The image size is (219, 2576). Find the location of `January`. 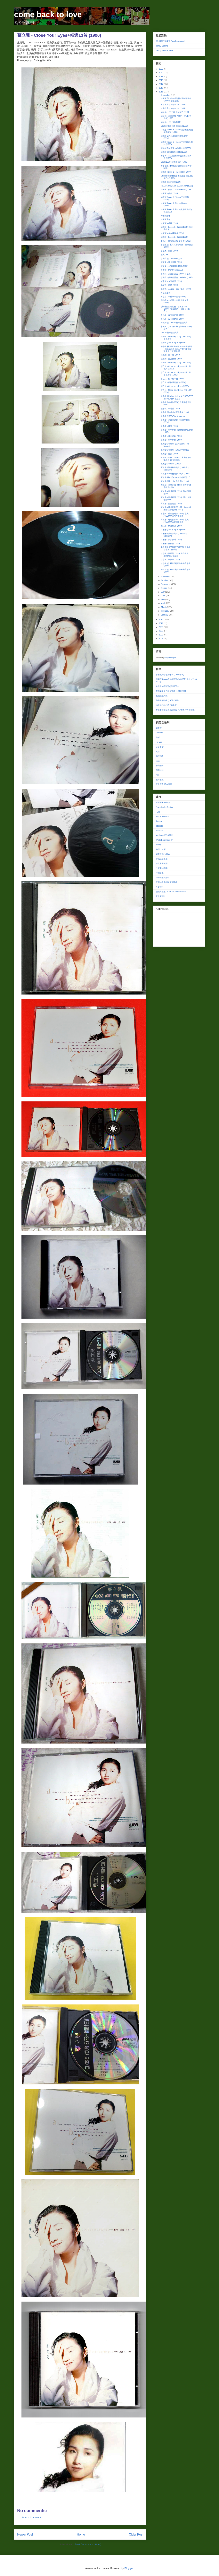

January is located at coordinates (164, 615).